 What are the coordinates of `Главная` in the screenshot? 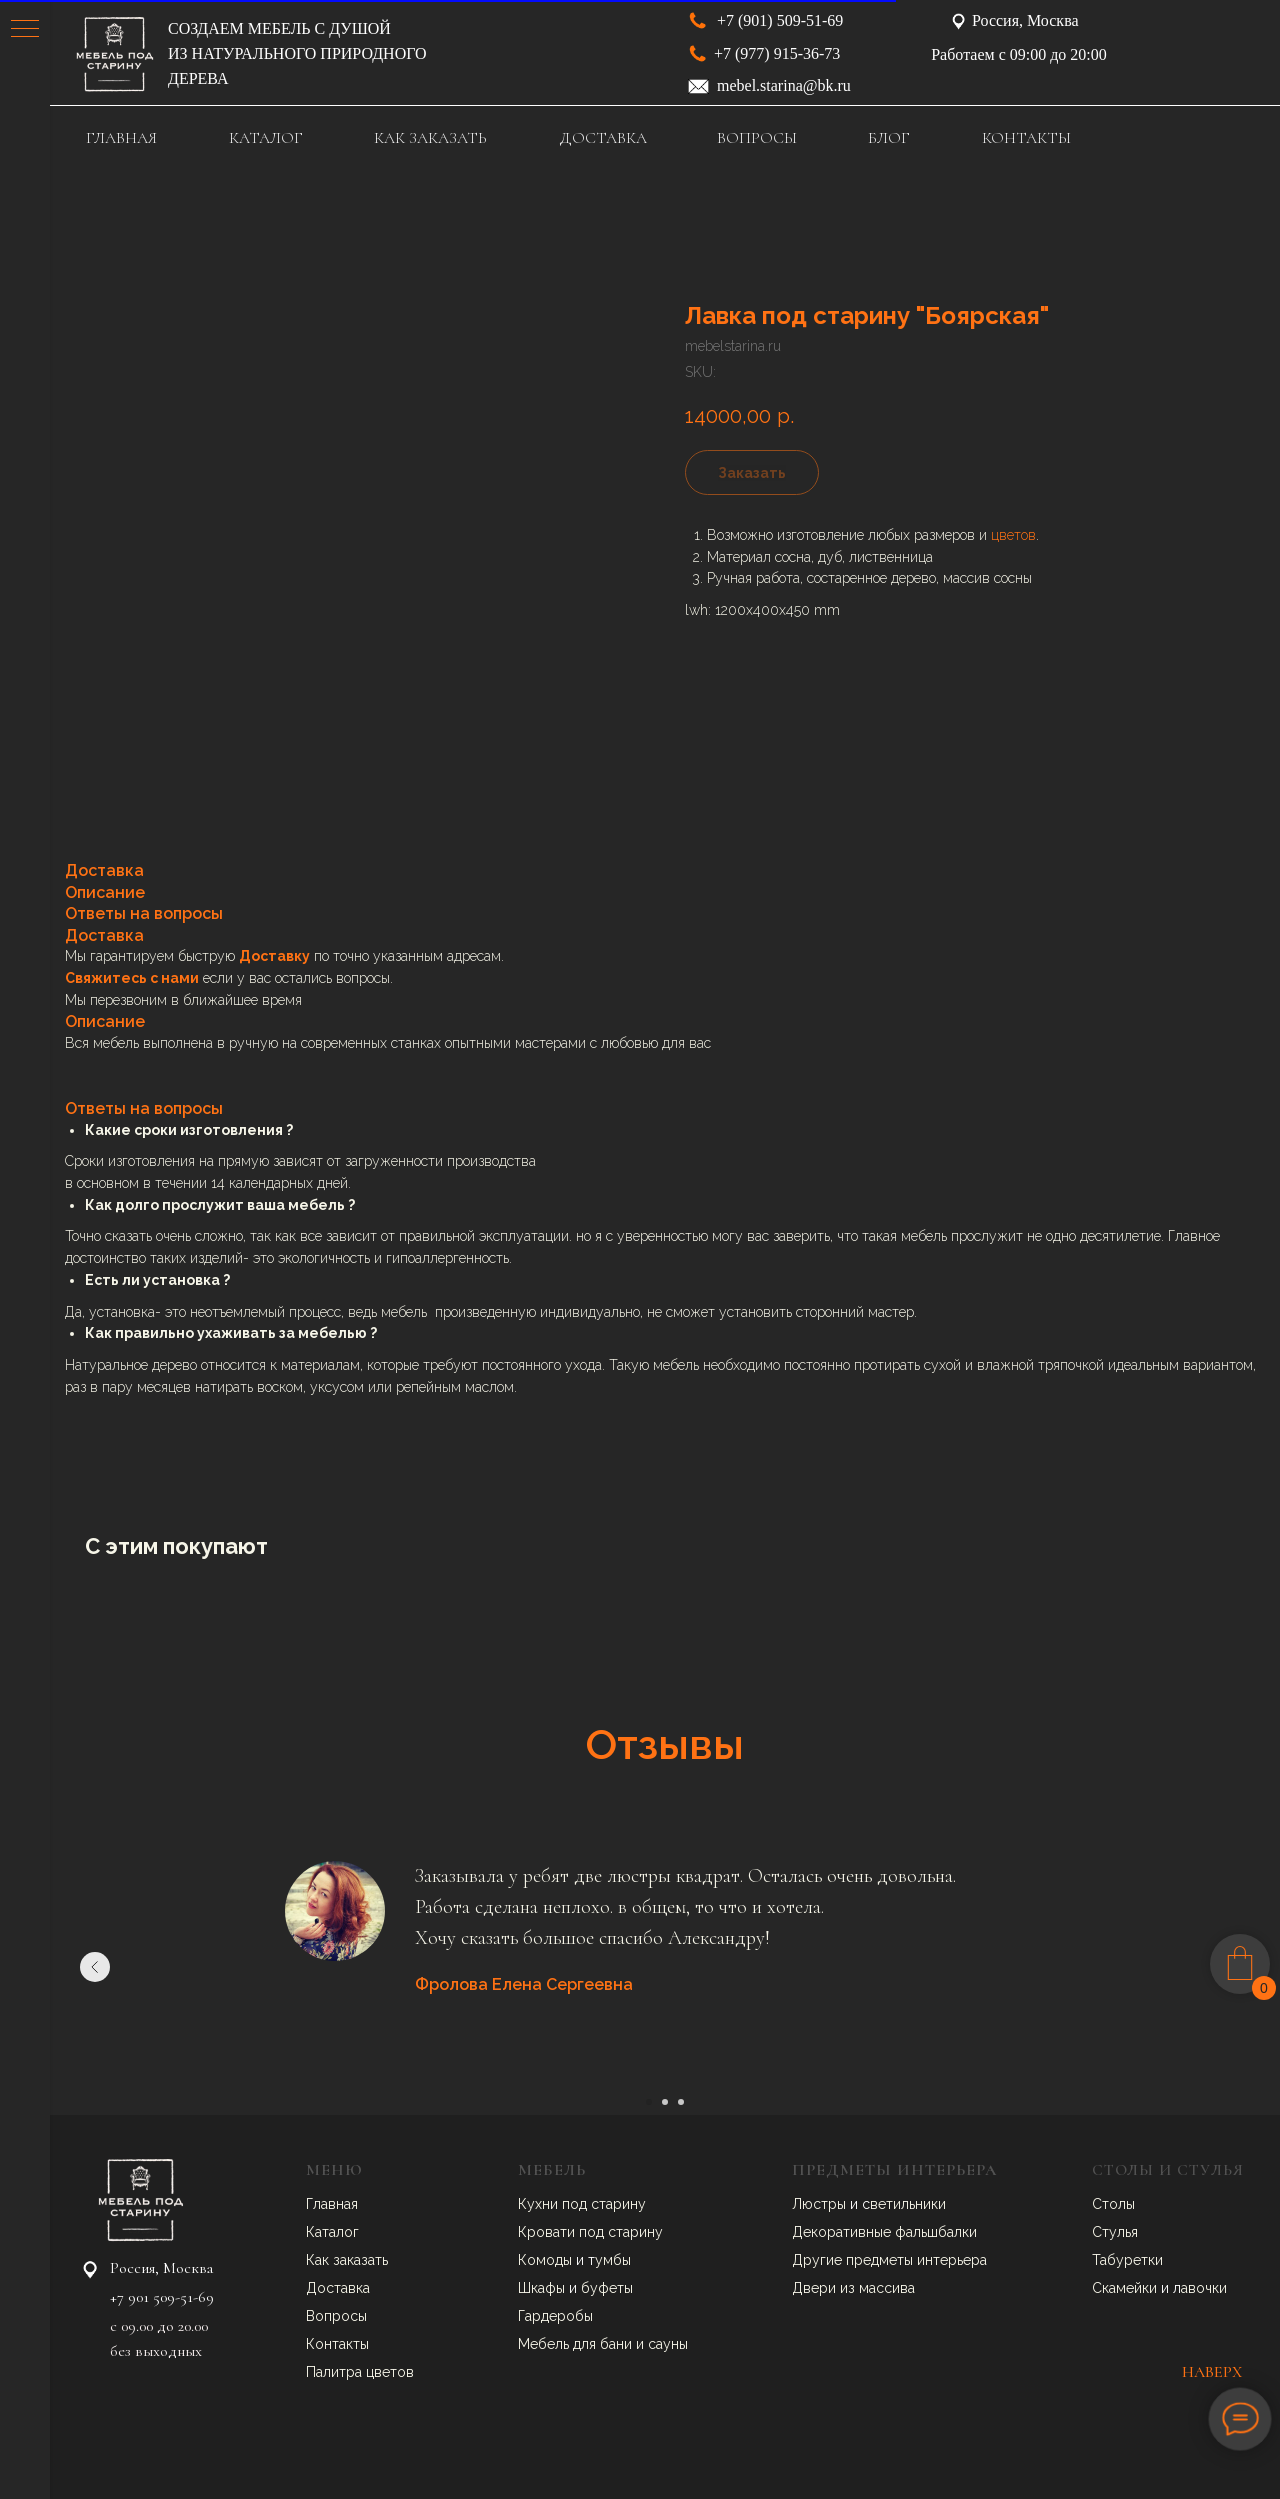 It's located at (332, 2204).